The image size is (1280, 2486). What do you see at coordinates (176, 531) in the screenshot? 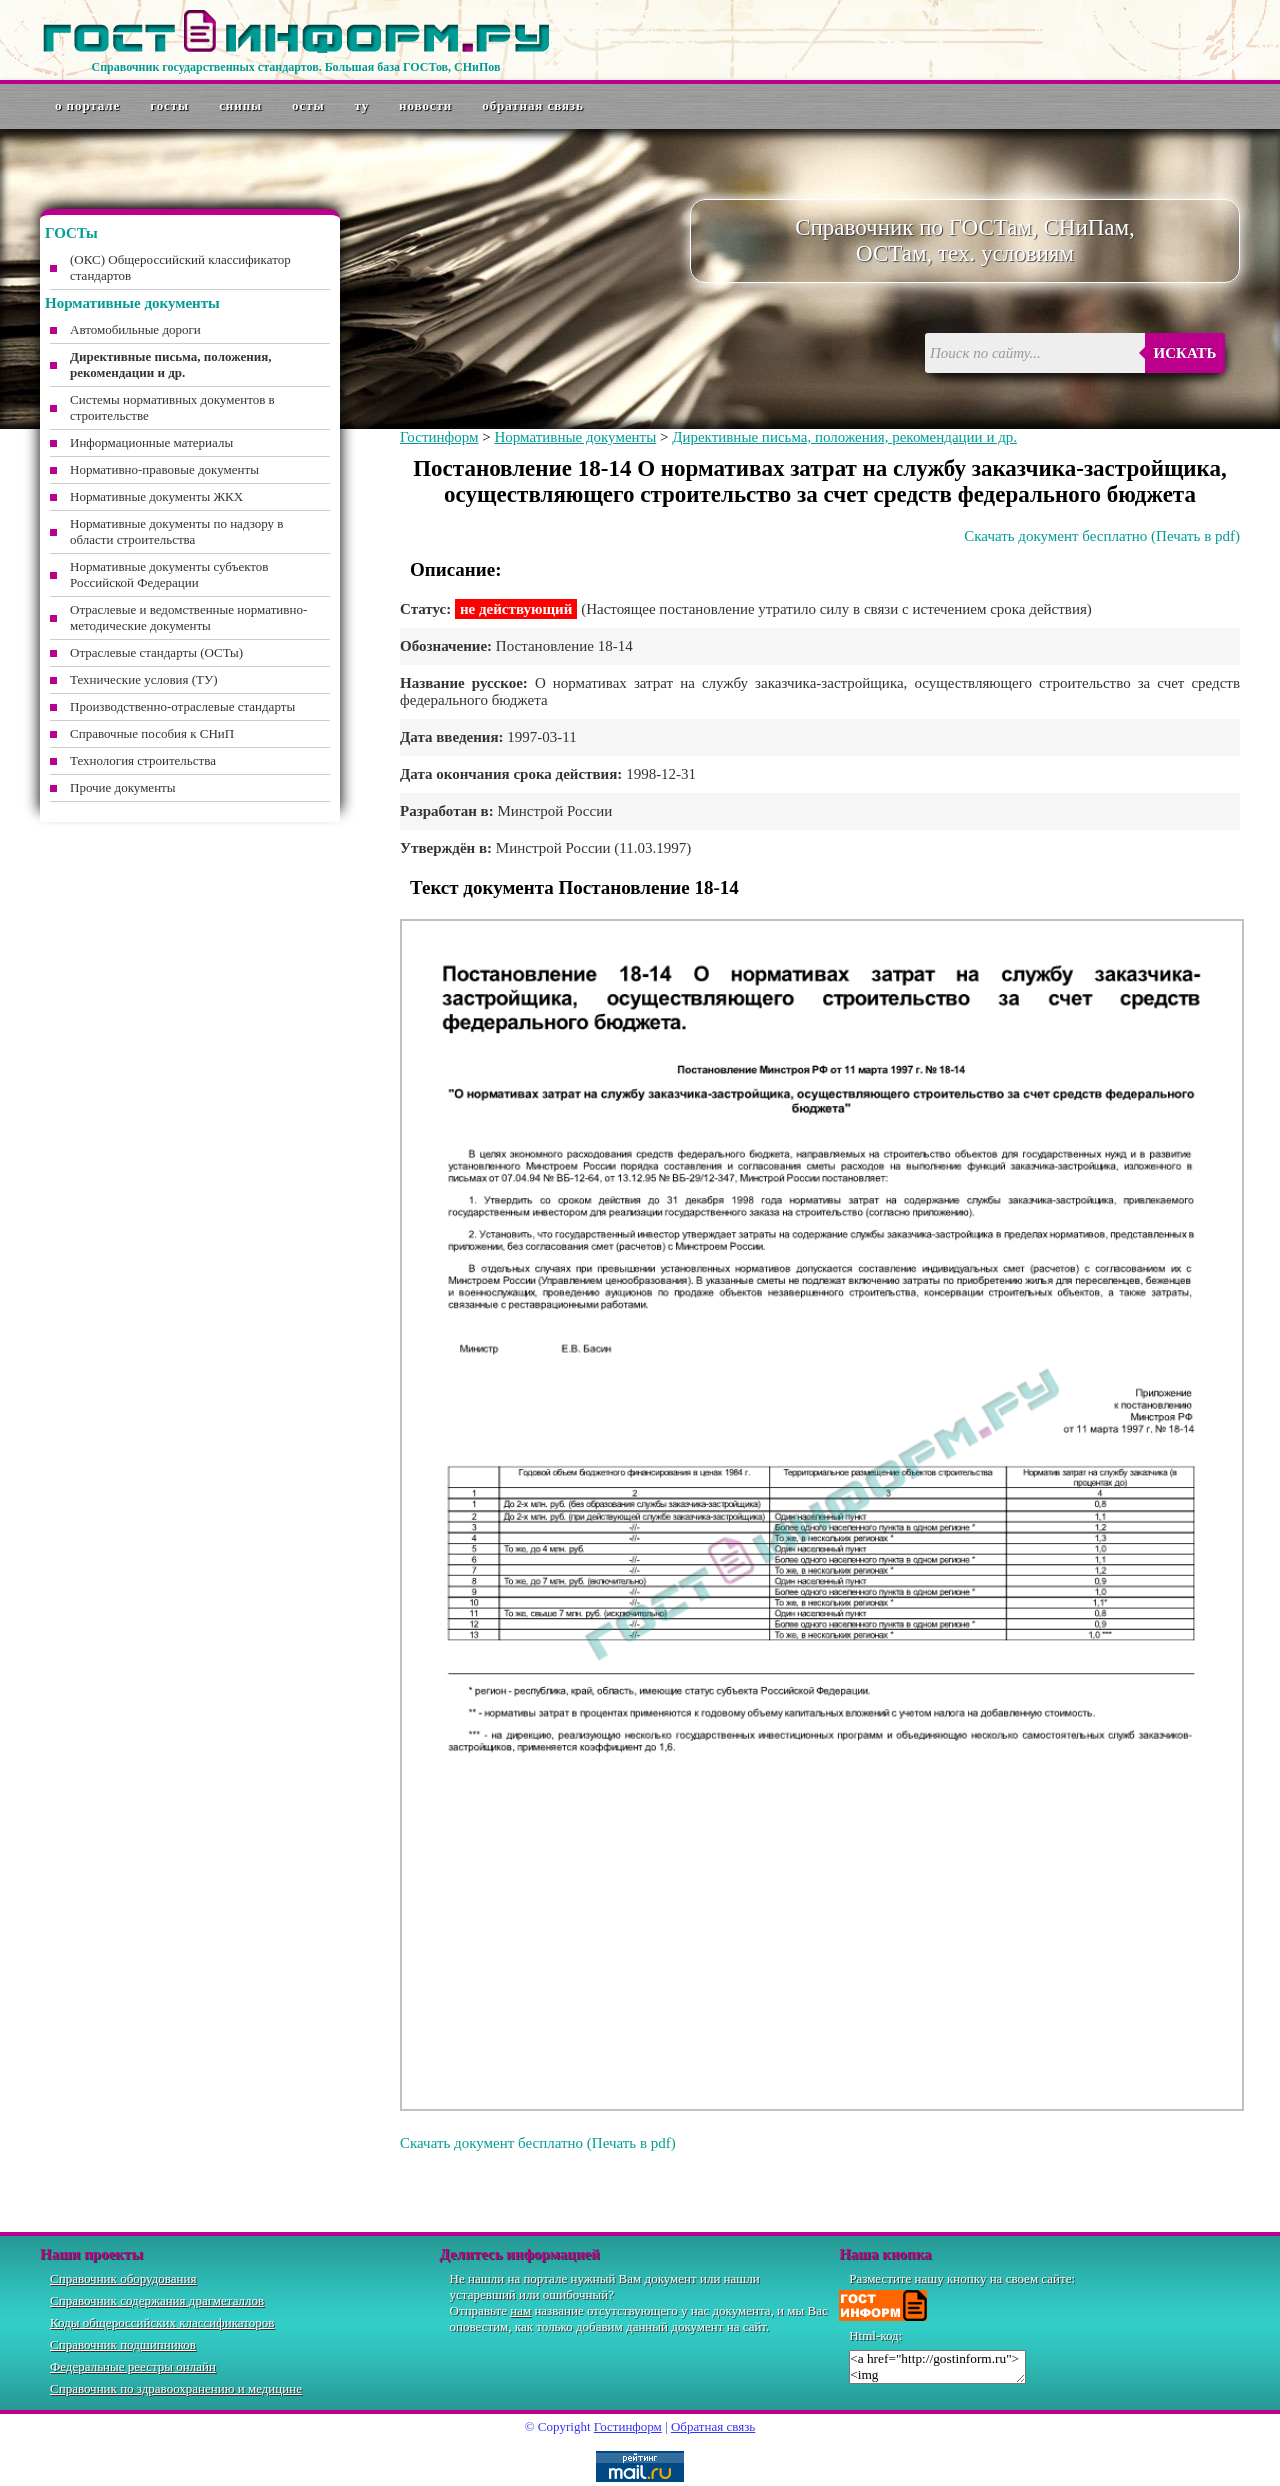
I see `Нормативные документы по надзору в области строительства` at bounding box center [176, 531].